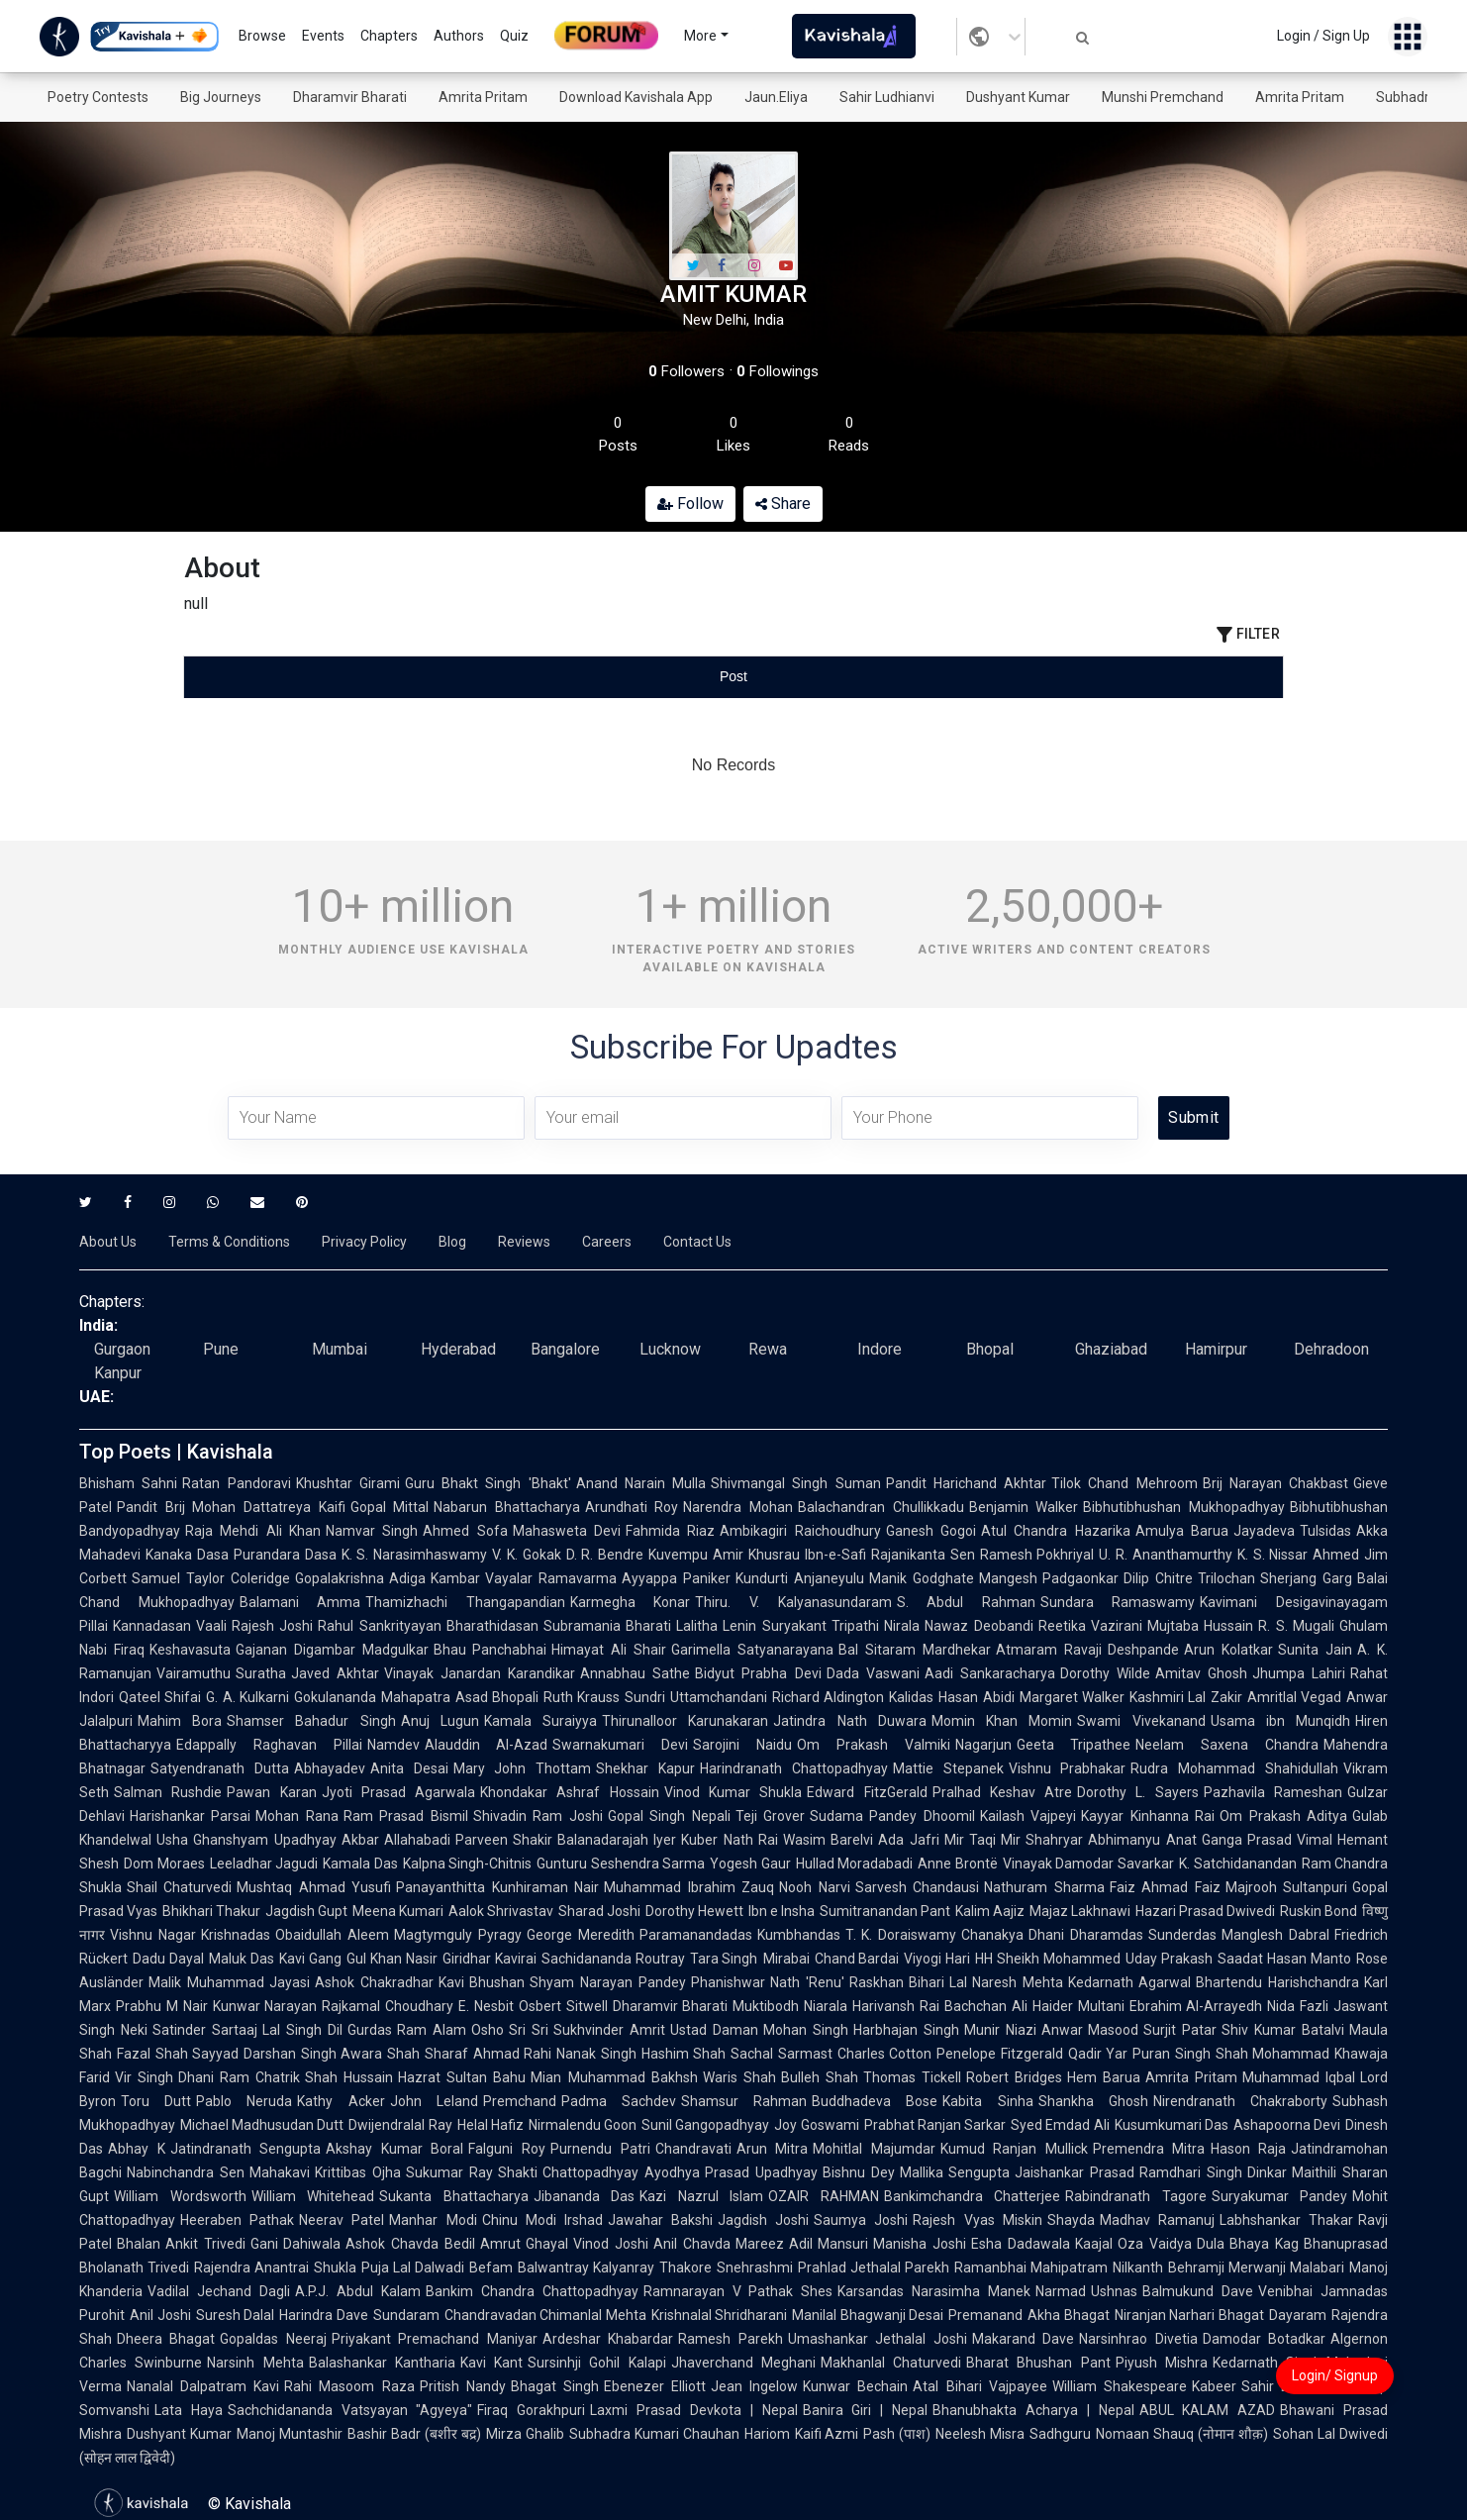 The width and height of the screenshot is (1467, 2520). What do you see at coordinates (479, 1673) in the screenshot?
I see `Vinayak Janardan Karandikar` at bounding box center [479, 1673].